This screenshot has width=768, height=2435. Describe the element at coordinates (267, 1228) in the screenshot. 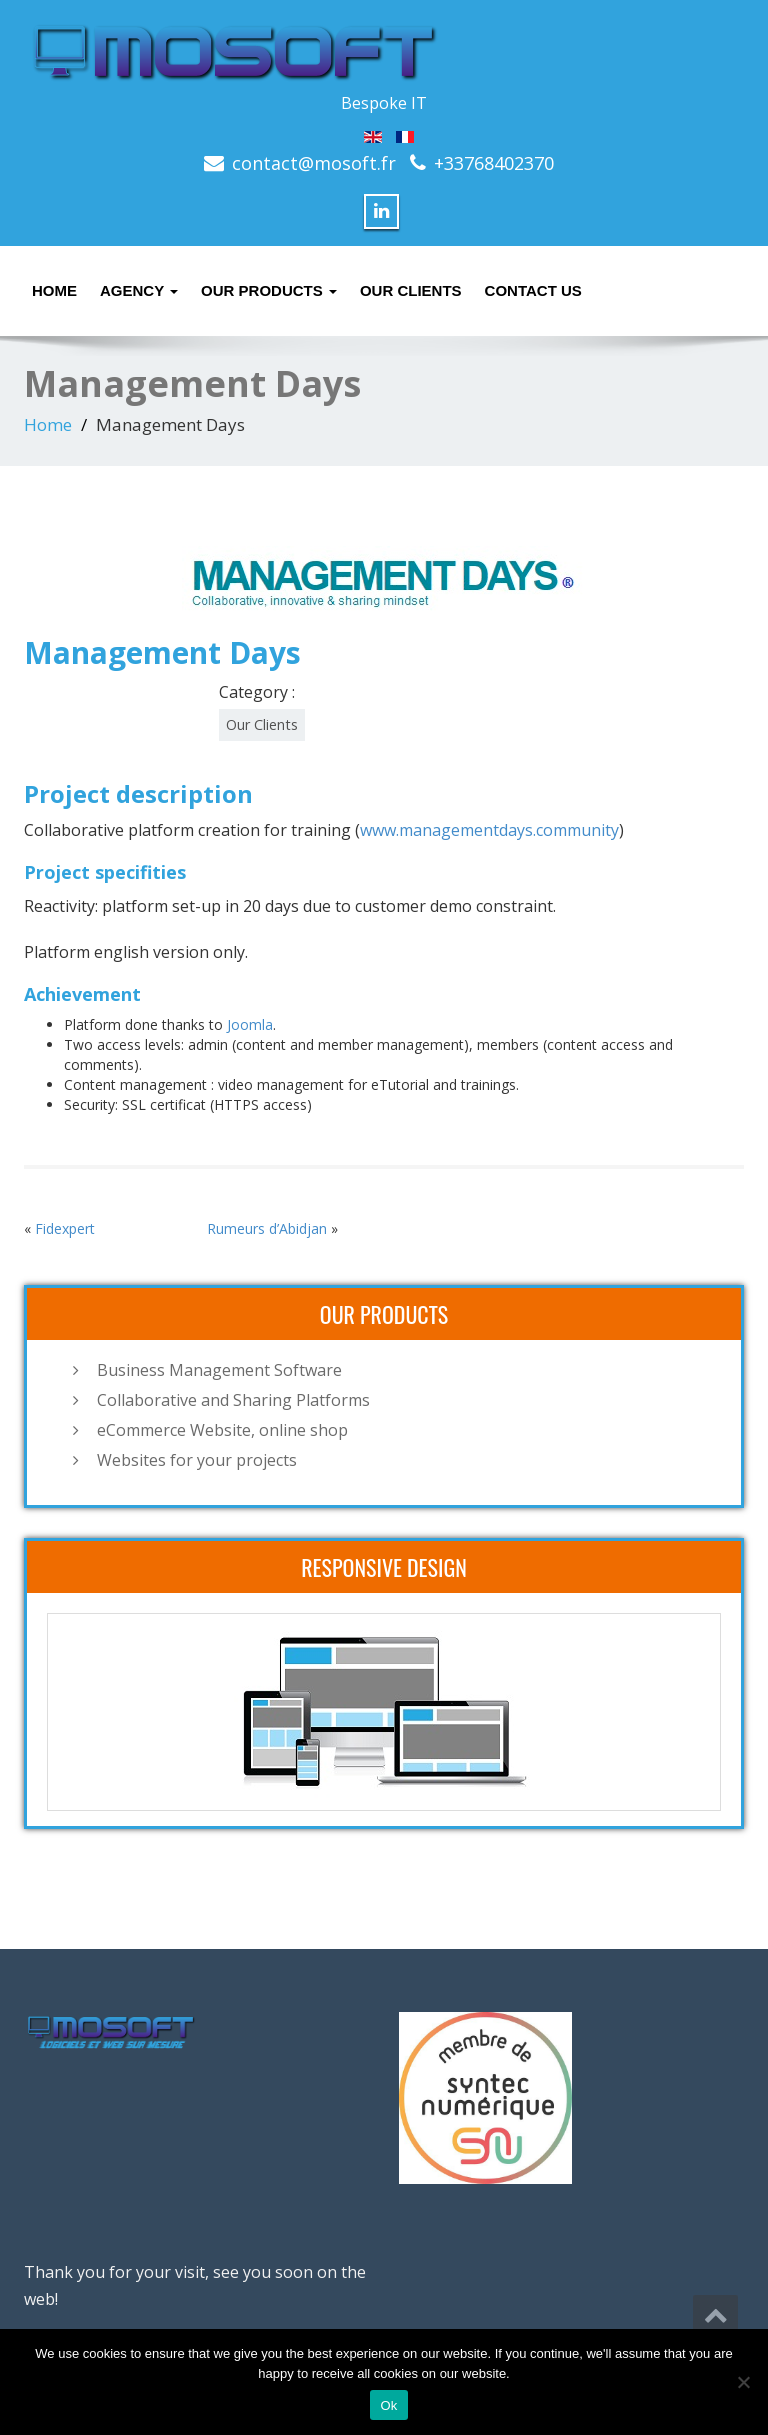

I see `Rumeurs d’Abidjan` at that location.